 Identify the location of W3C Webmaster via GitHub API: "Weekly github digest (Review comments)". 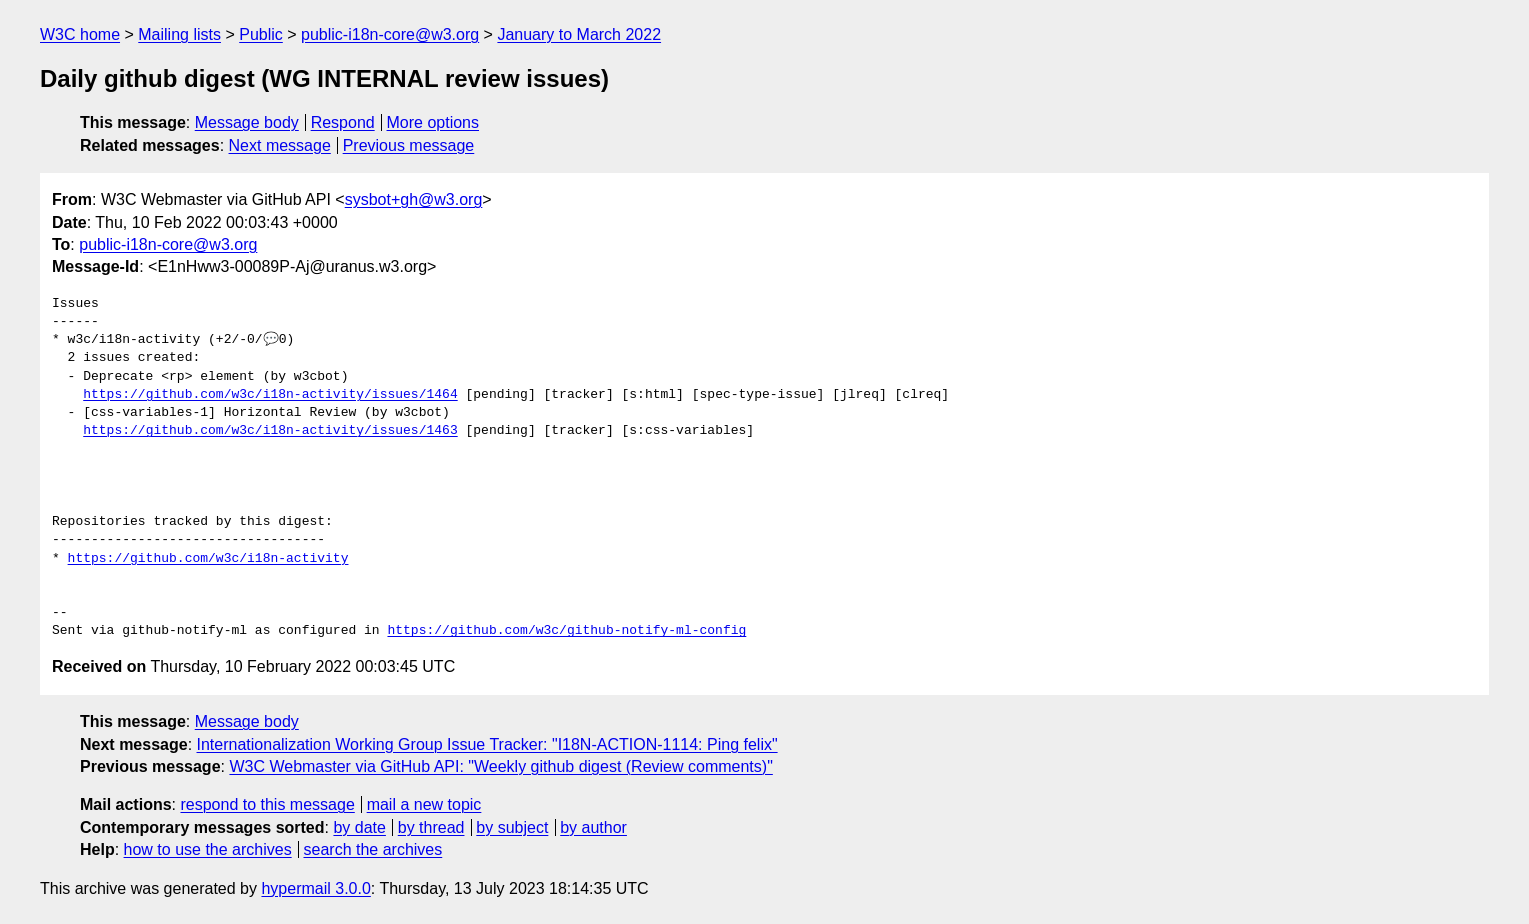
(500, 766).